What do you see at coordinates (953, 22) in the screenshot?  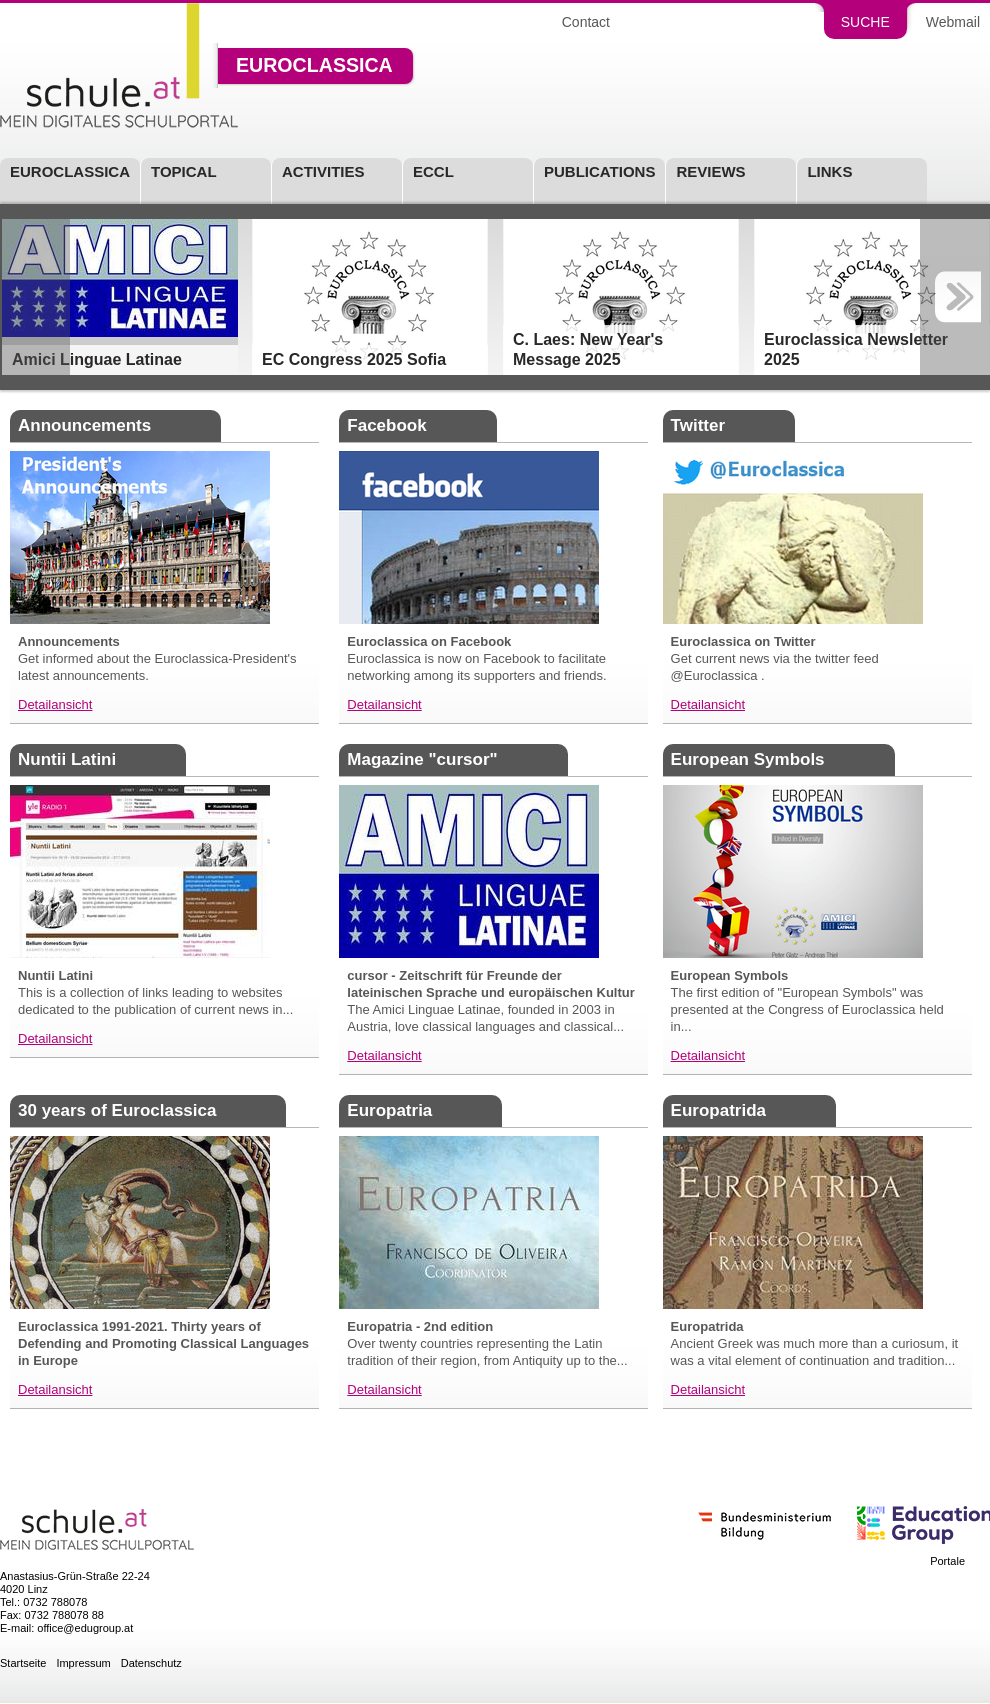 I see `Webmail` at bounding box center [953, 22].